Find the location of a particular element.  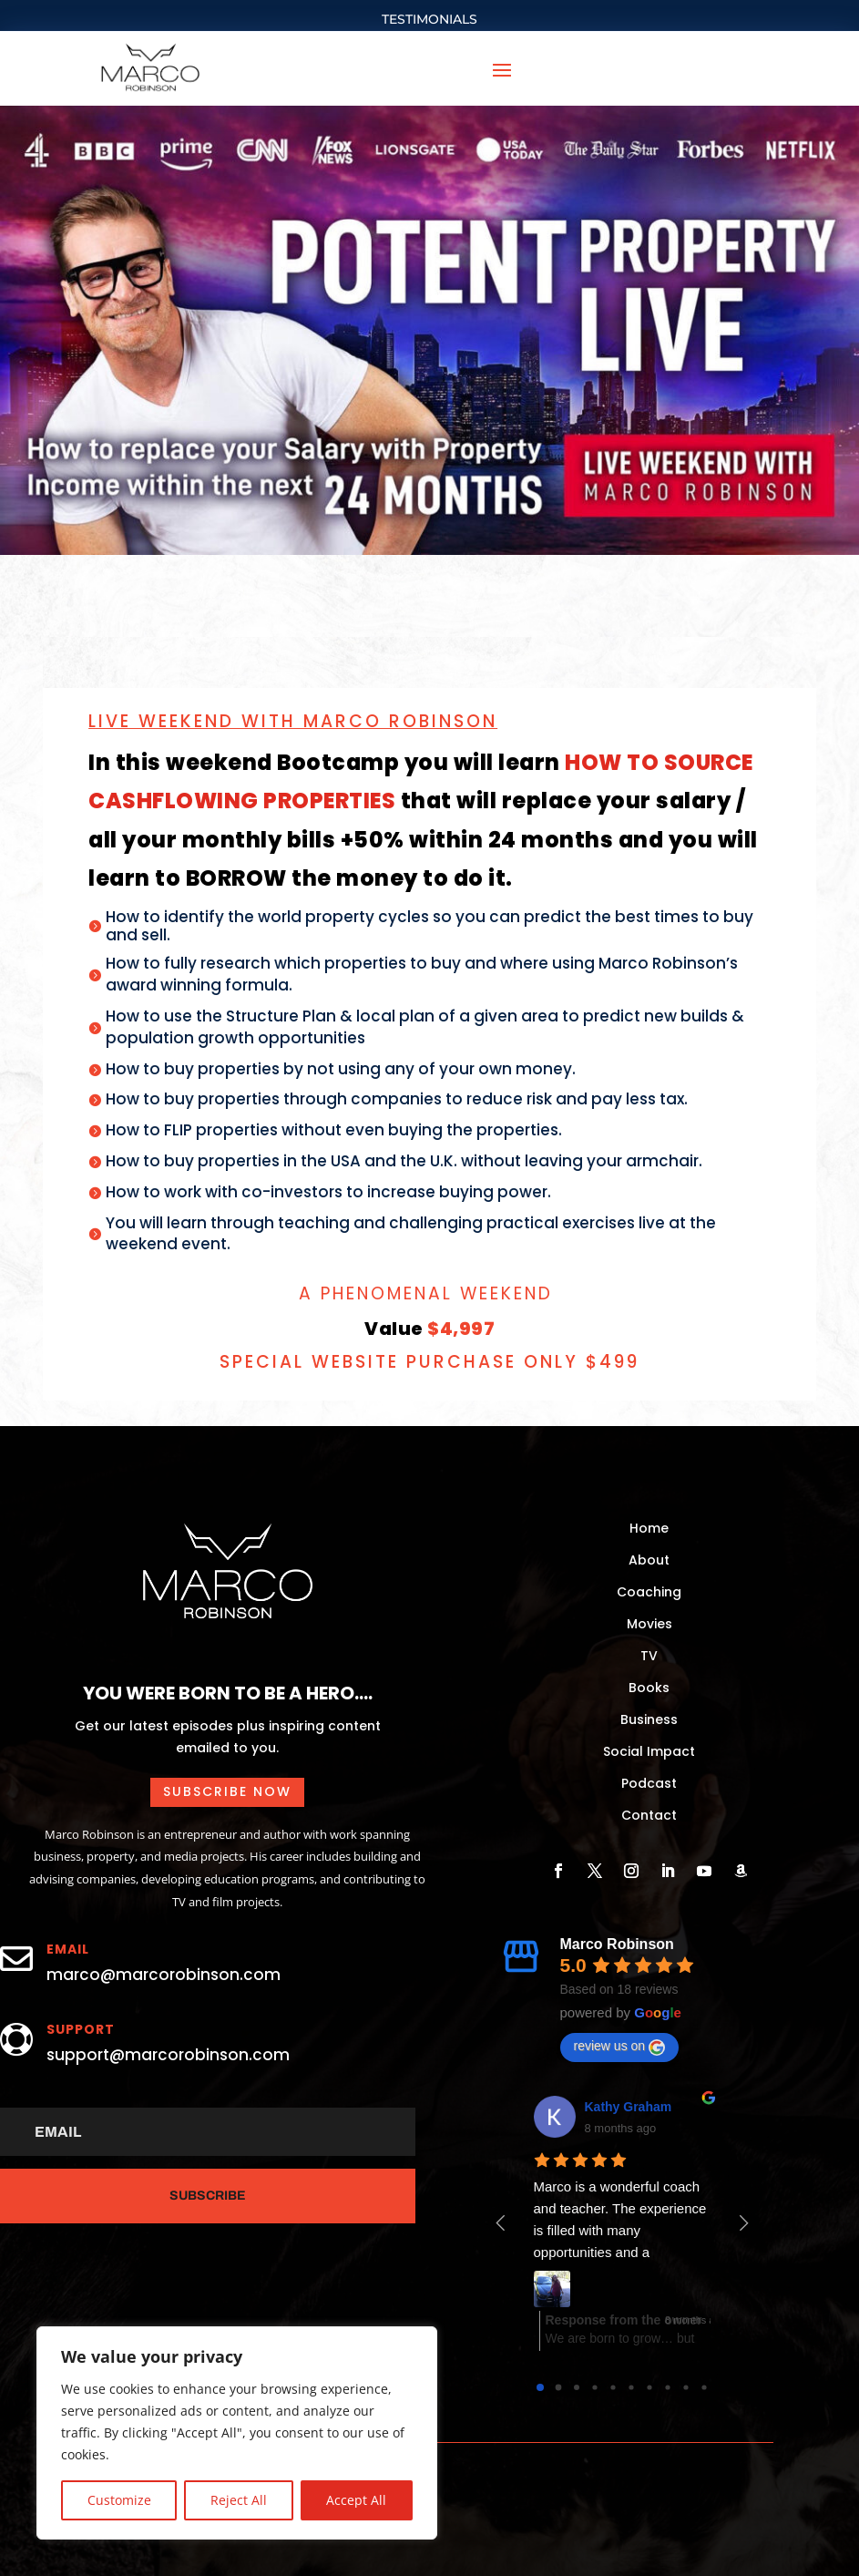

Kathy Graham is located at coordinates (628, 2106).